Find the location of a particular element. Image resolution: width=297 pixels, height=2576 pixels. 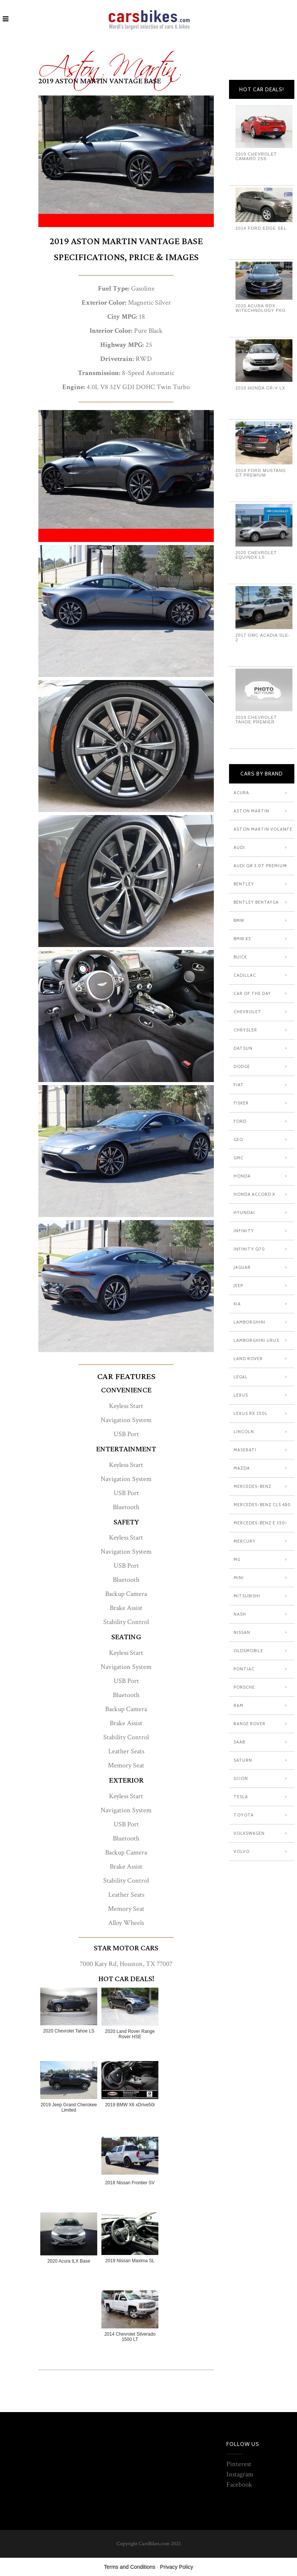

Mercedes-Benz is located at coordinates (253, 1486).